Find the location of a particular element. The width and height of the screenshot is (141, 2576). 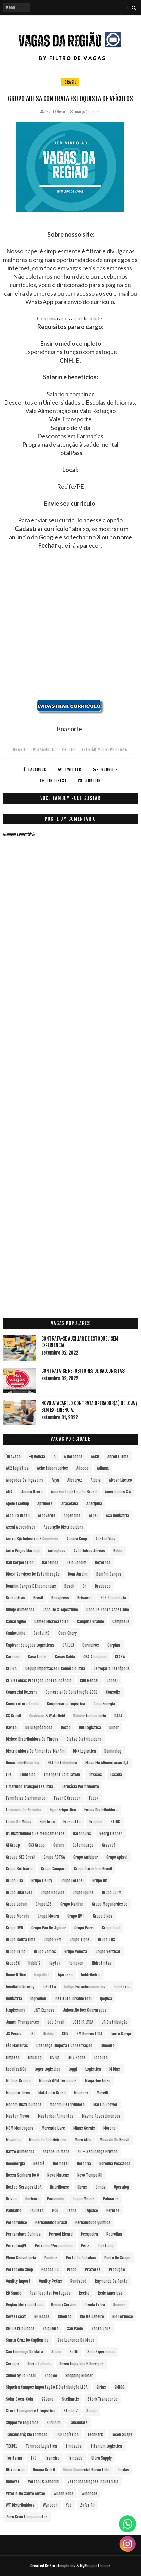

Rio Formoso is located at coordinates (122, 2316).